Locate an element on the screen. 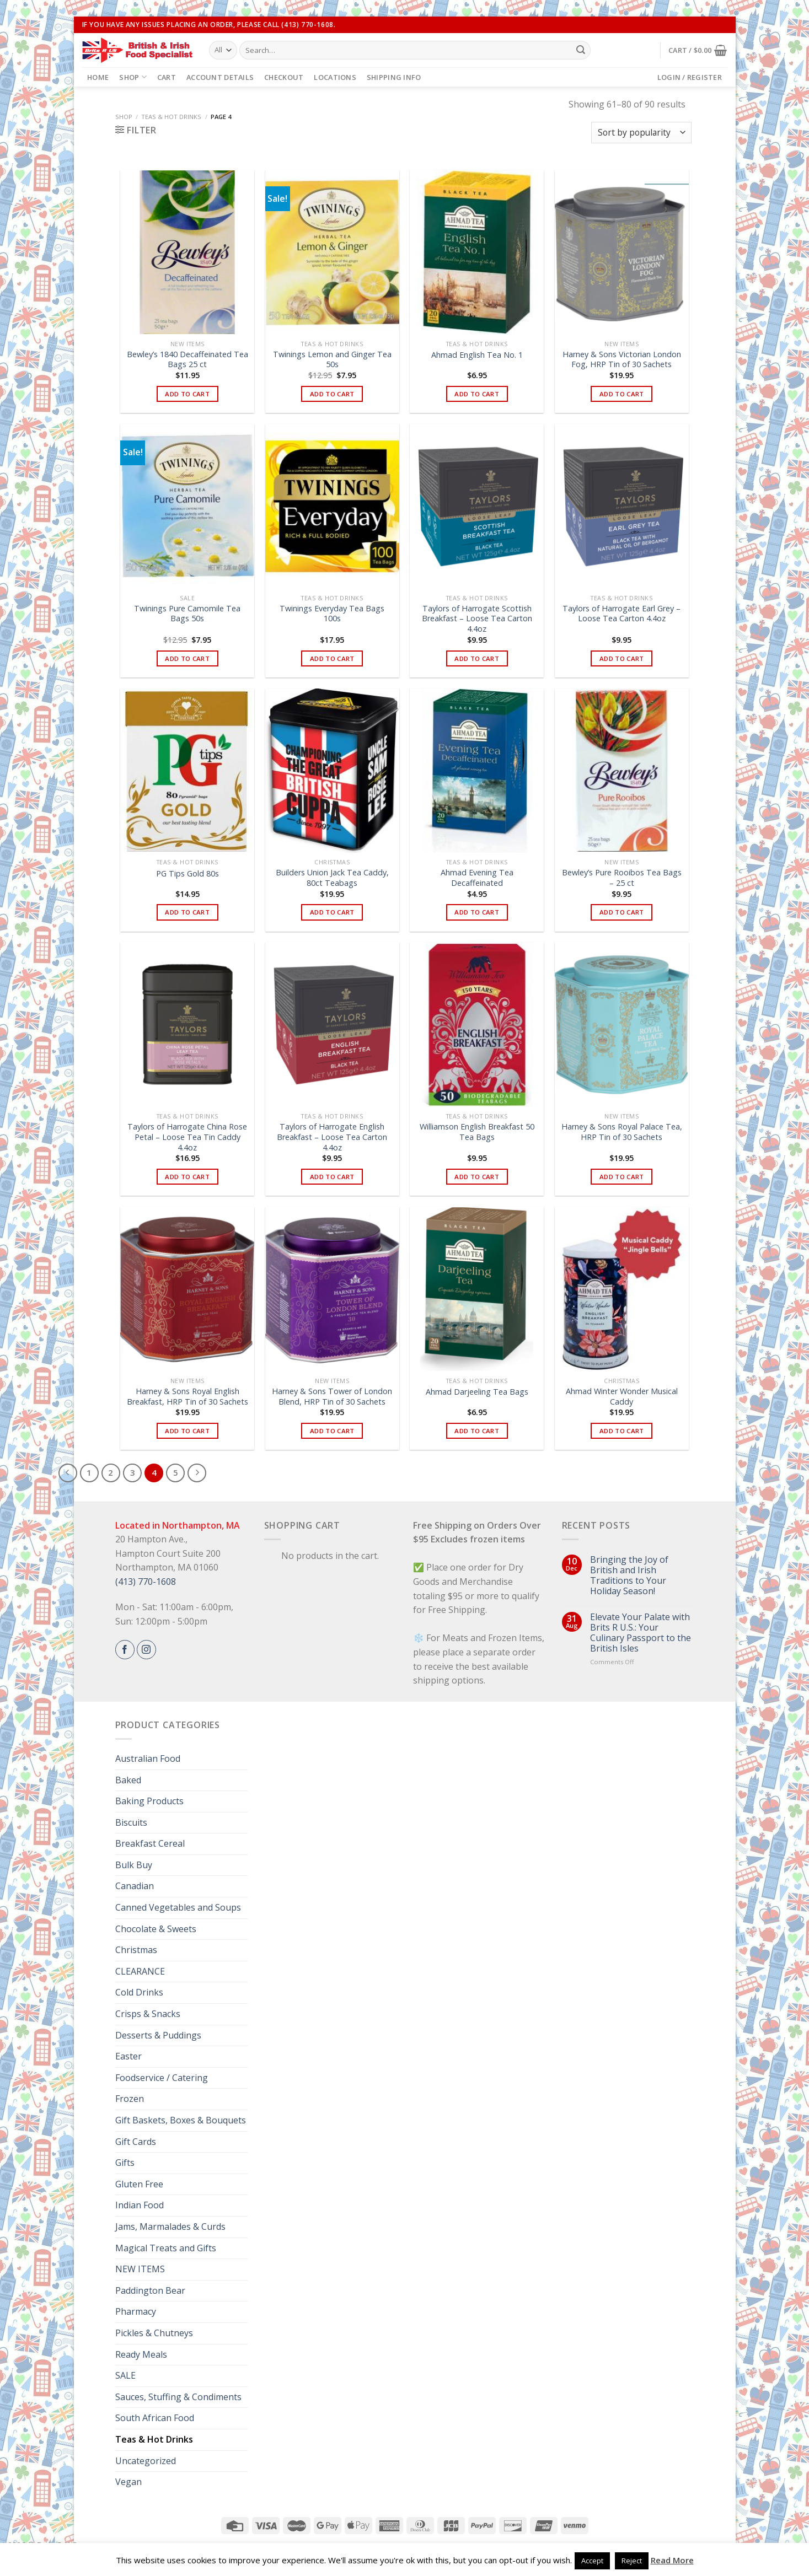 This screenshot has height=2576, width=809. Taylors of Harrogate Scottish Breakfast – Loose Tea Carton 4.4oz is located at coordinates (477, 619).